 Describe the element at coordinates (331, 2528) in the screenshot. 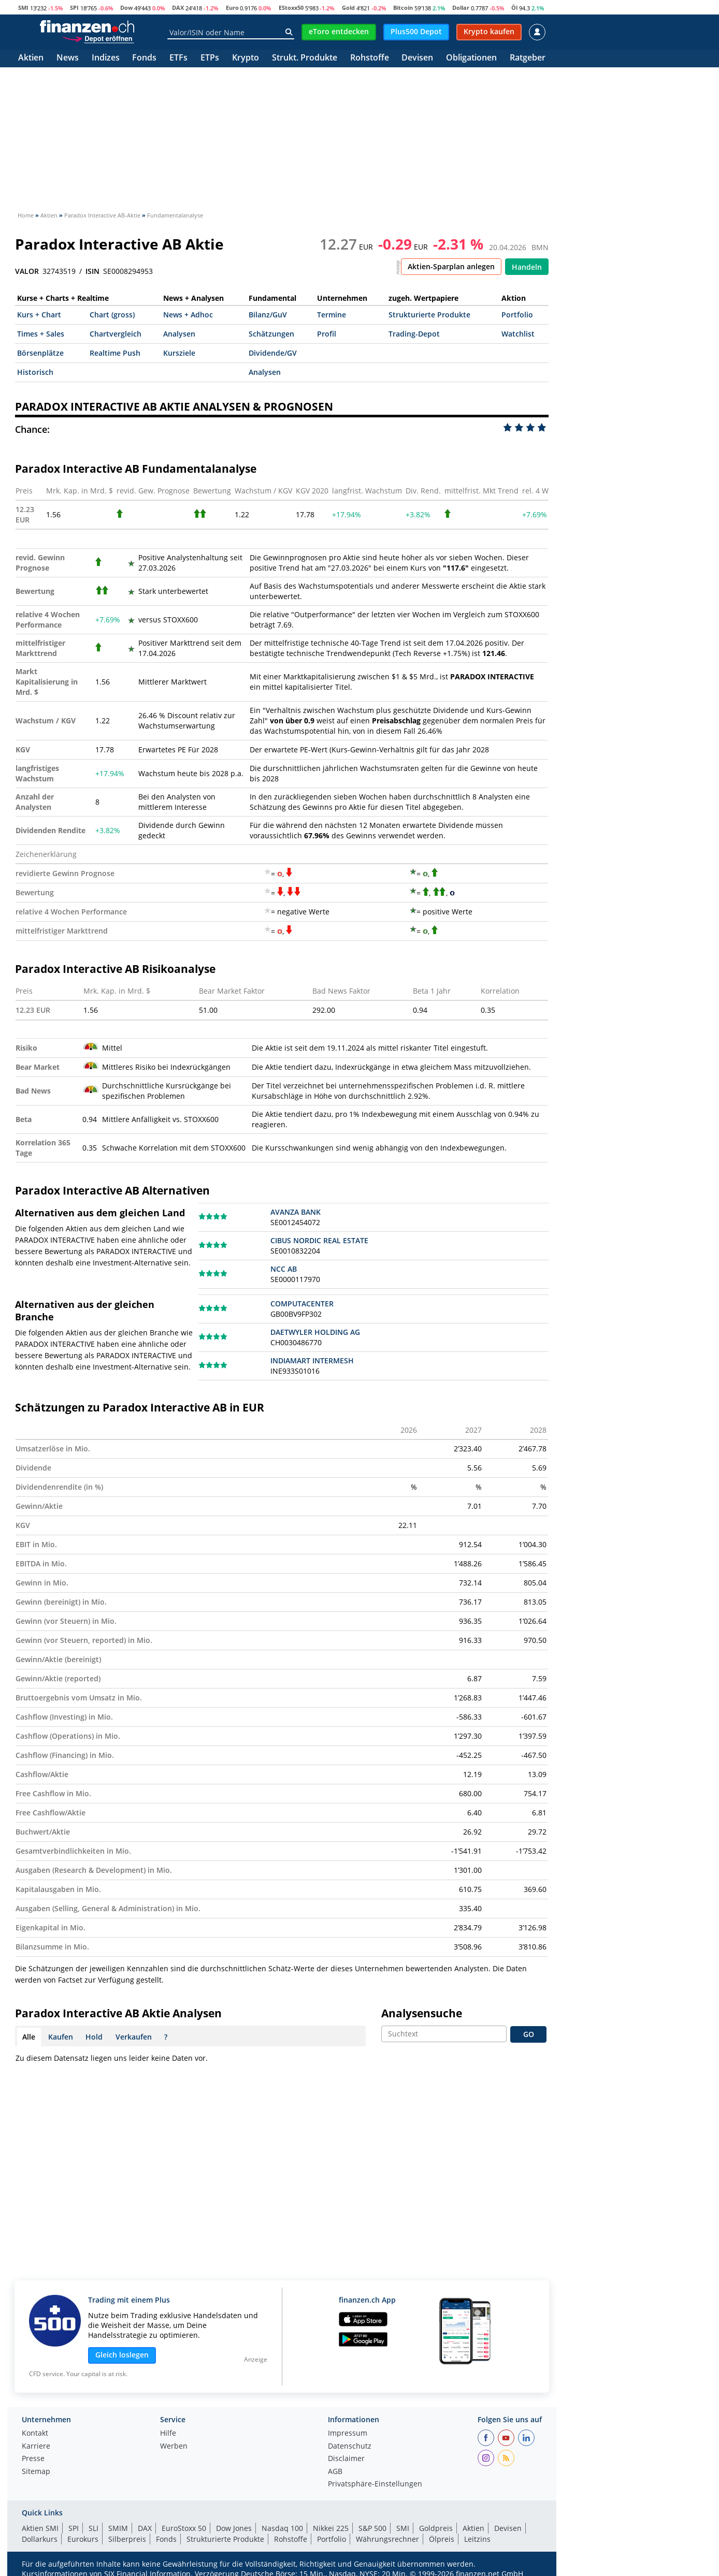

I see `Nikkei 225` at that location.